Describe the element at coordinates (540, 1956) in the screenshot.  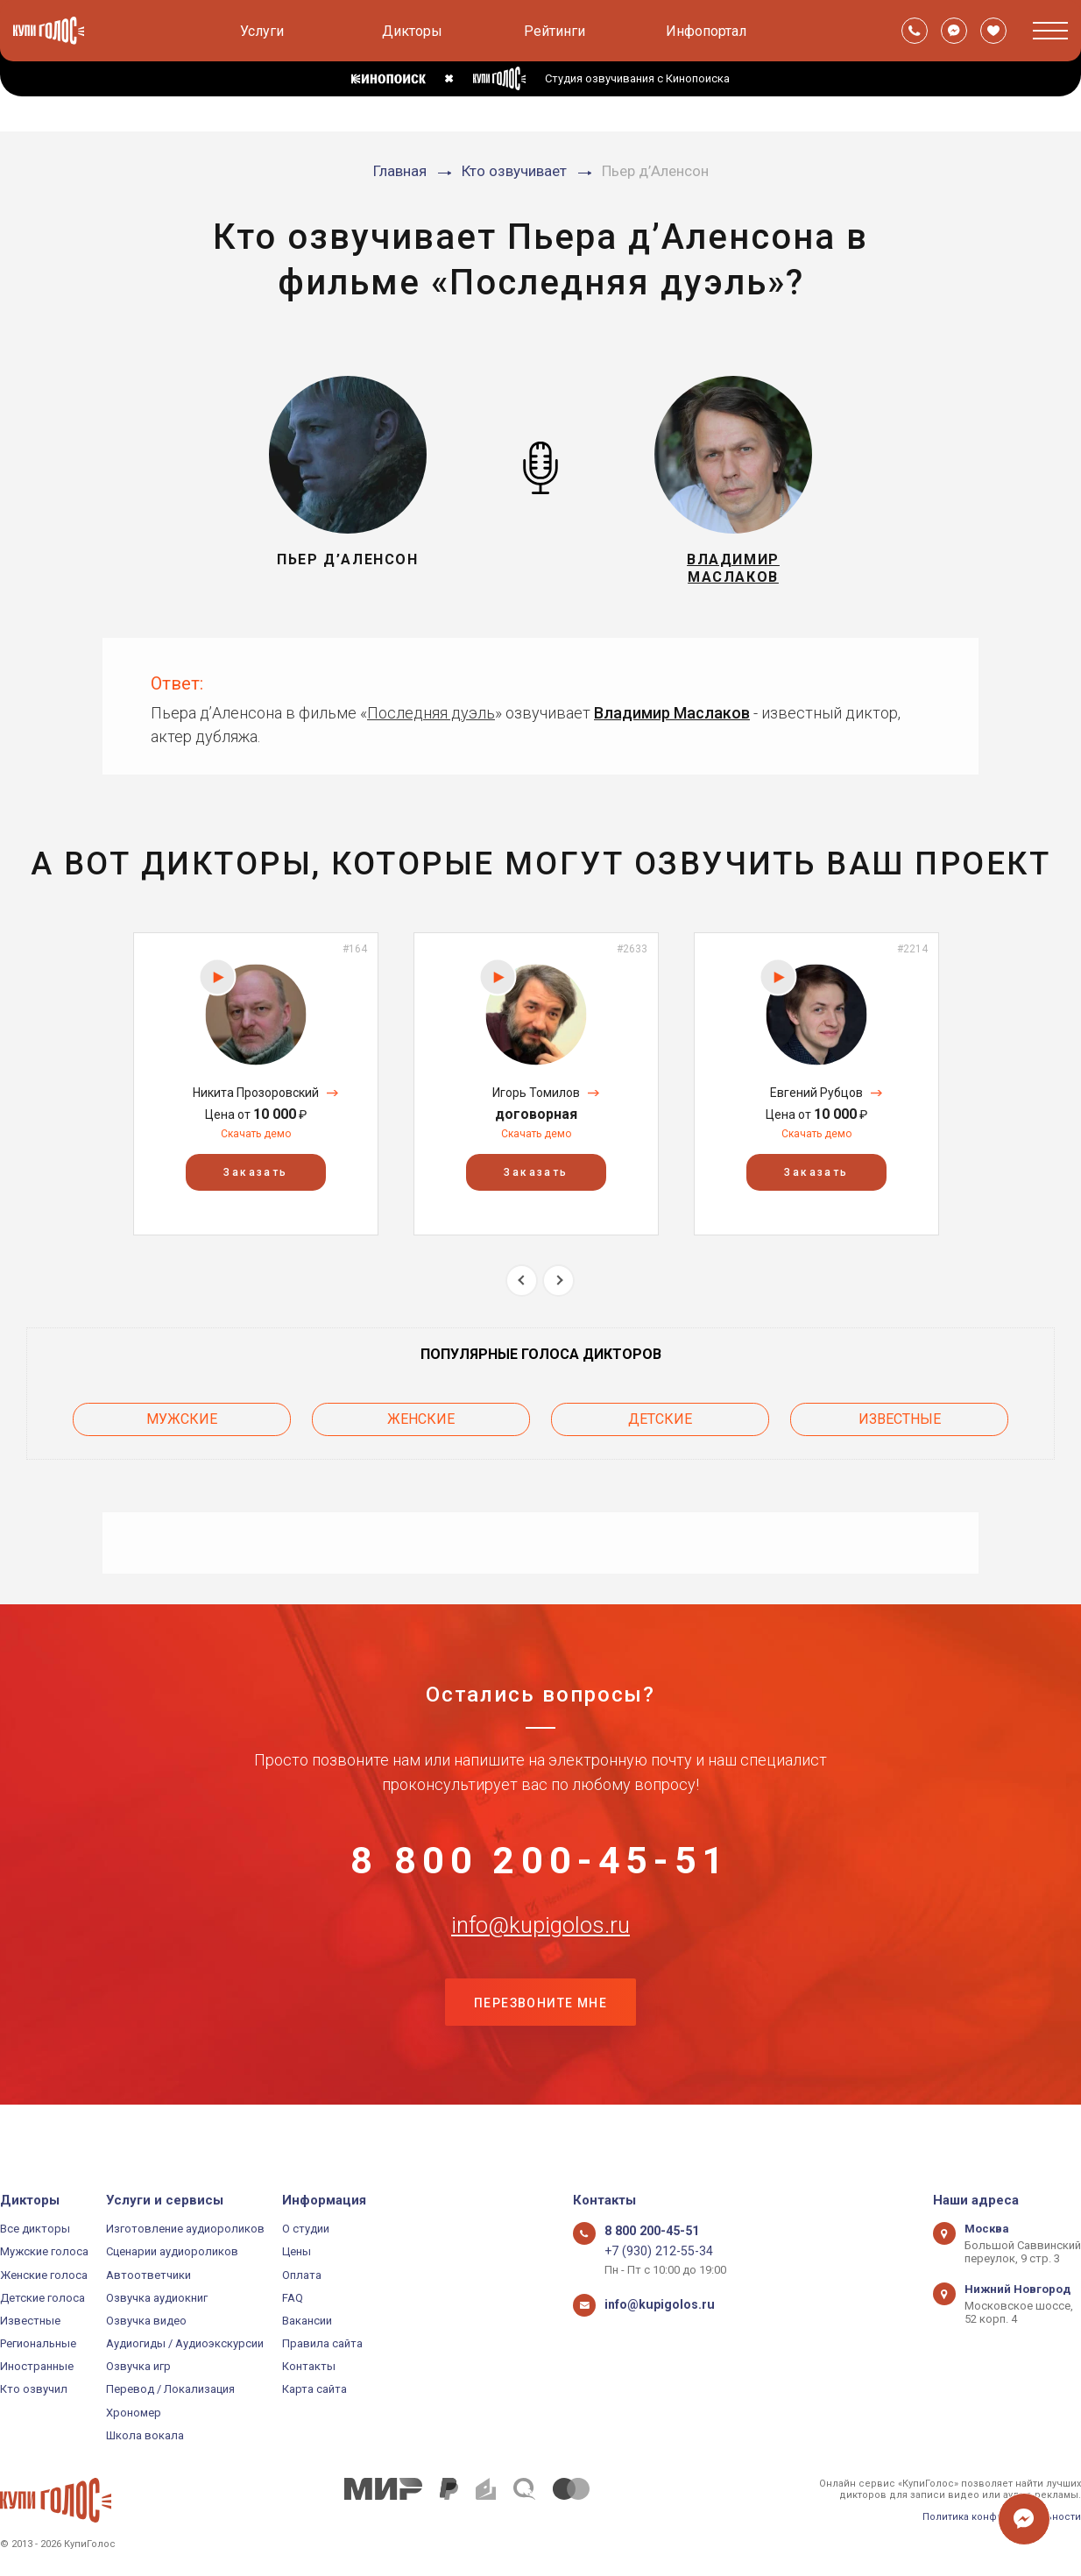
I see `info@kupigolos.ru` at that location.